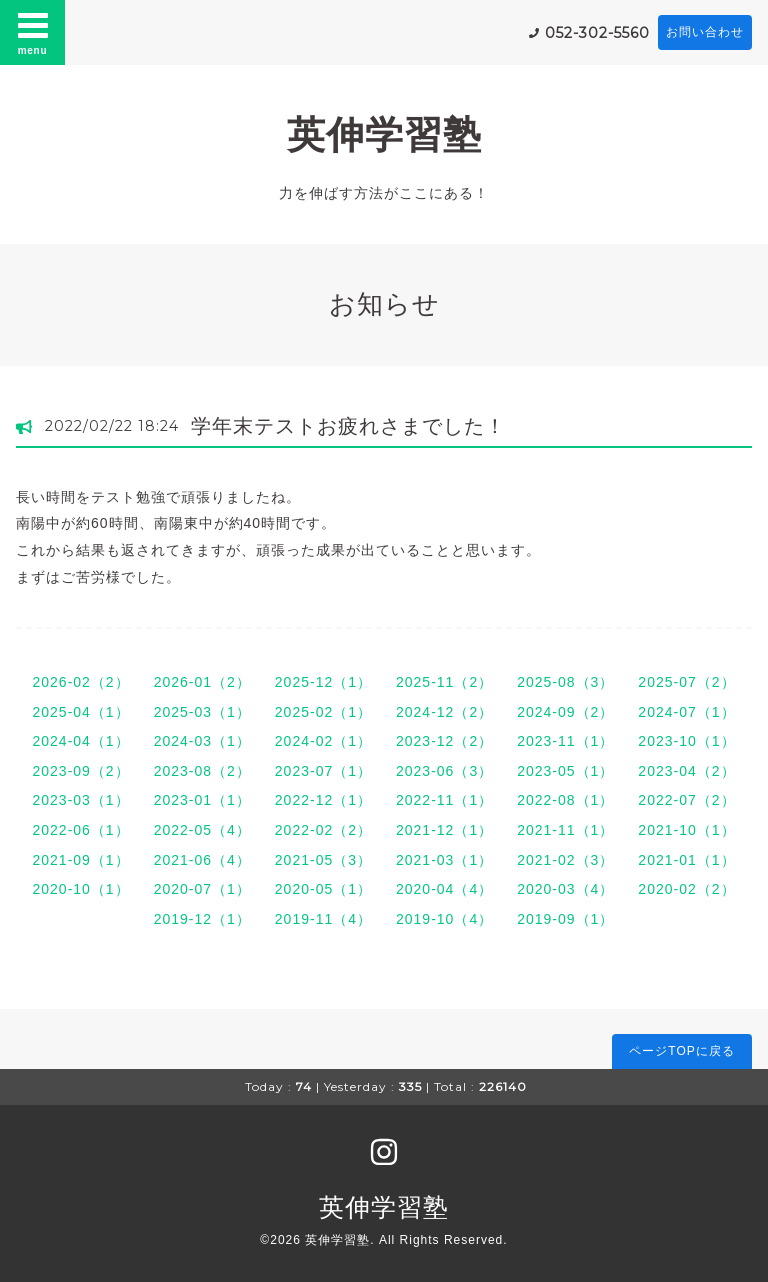  What do you see at coordinates (80, 771) in the screenshot?
I see `2023-09（2）` at bounding box center [80, 771].